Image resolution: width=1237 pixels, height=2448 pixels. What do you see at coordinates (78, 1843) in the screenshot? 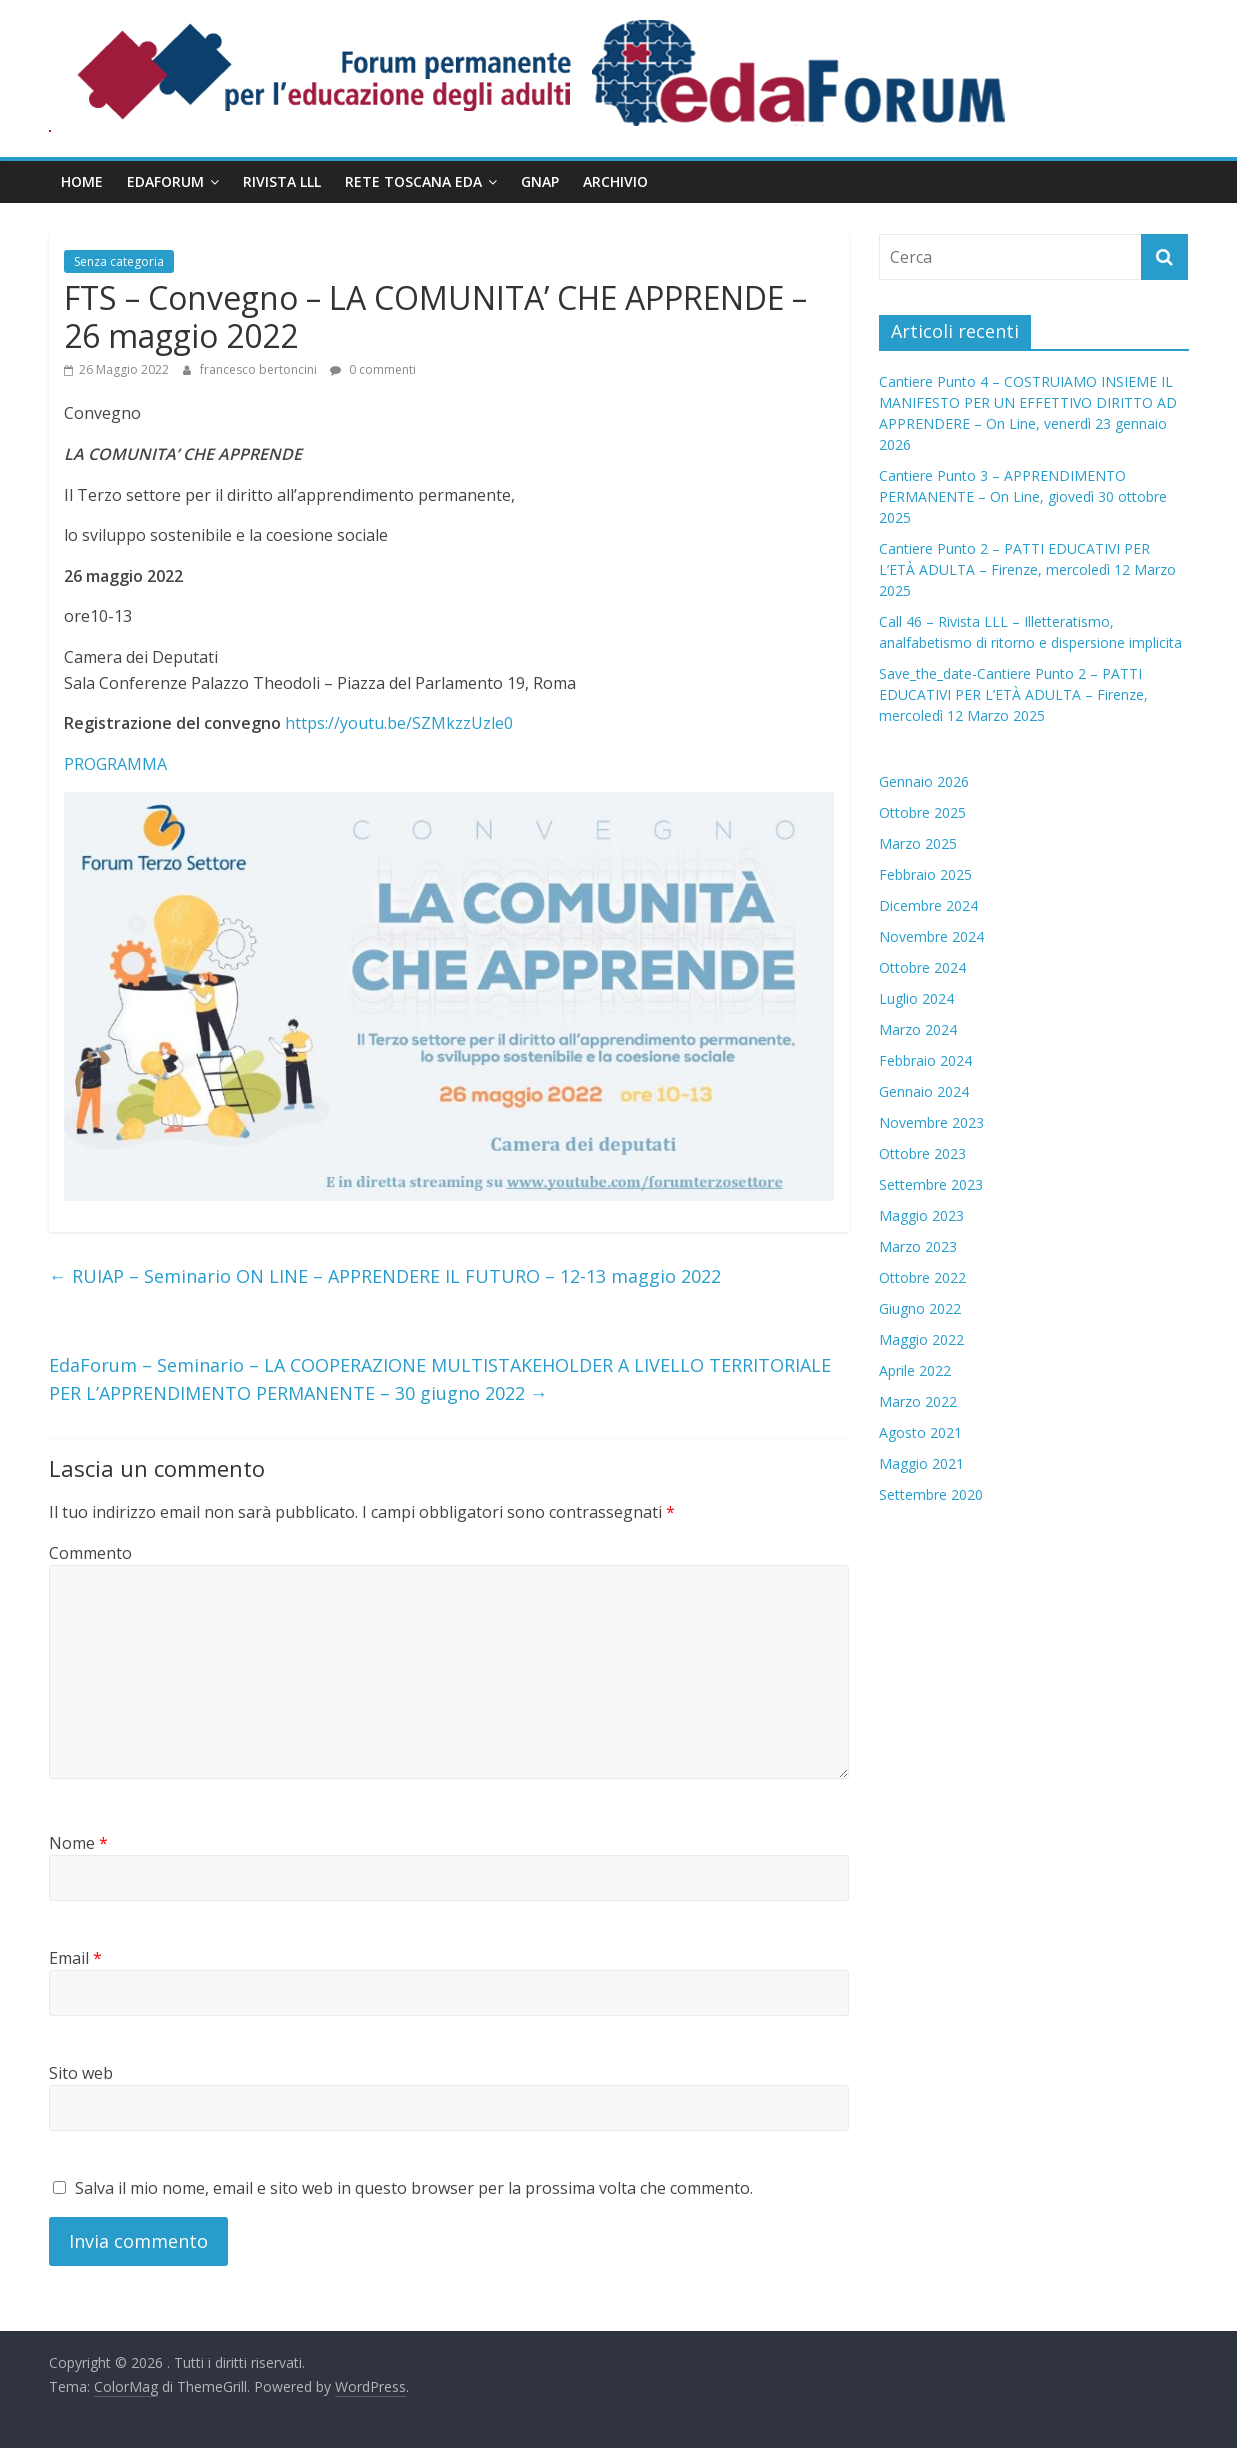
I see `Nome` at bounding box center [78, 1843].